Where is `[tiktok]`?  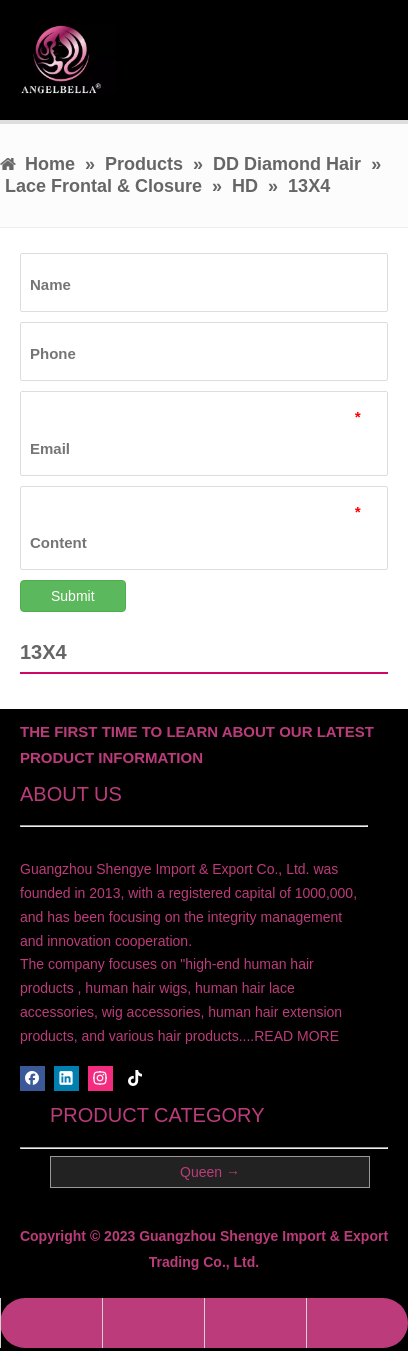
[tiktok] is located at coordinates (135, 1078).